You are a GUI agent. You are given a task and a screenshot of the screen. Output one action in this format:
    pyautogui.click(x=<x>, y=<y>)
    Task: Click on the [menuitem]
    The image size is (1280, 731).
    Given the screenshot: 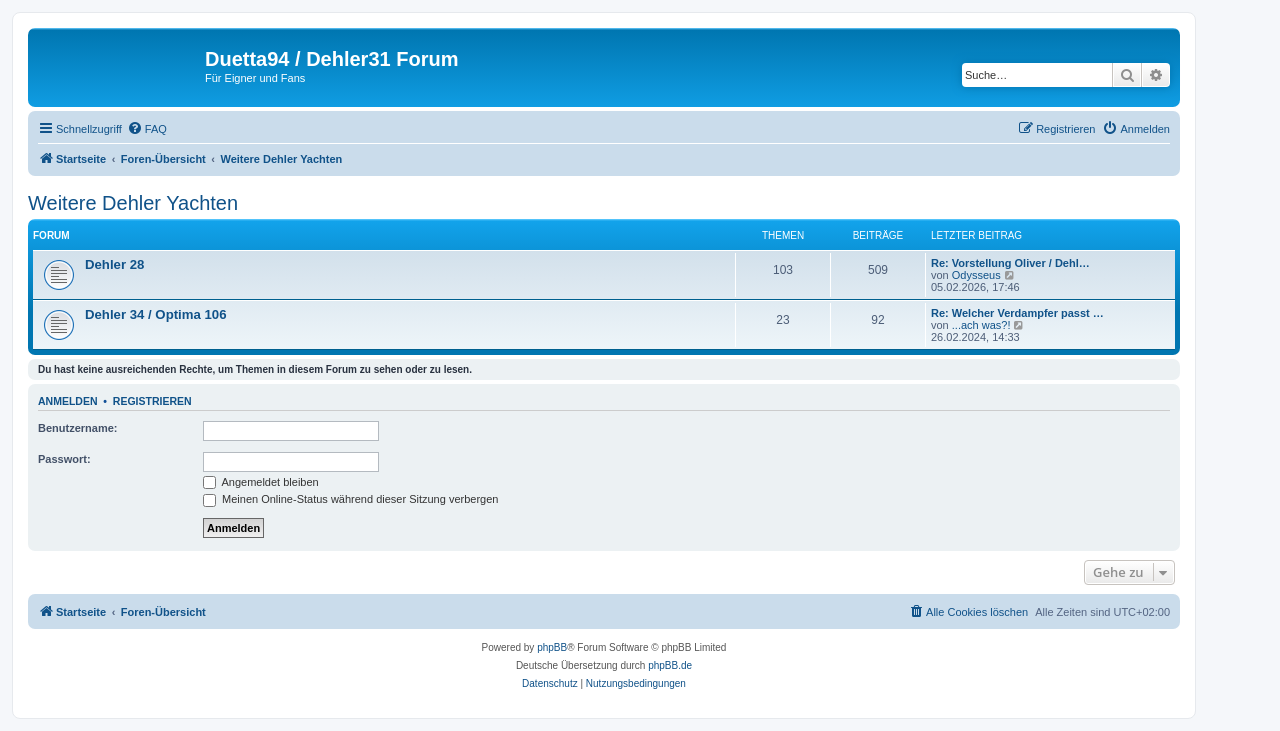 What is the action you would take?
    pyautogui.click(x=147, y=129)
    